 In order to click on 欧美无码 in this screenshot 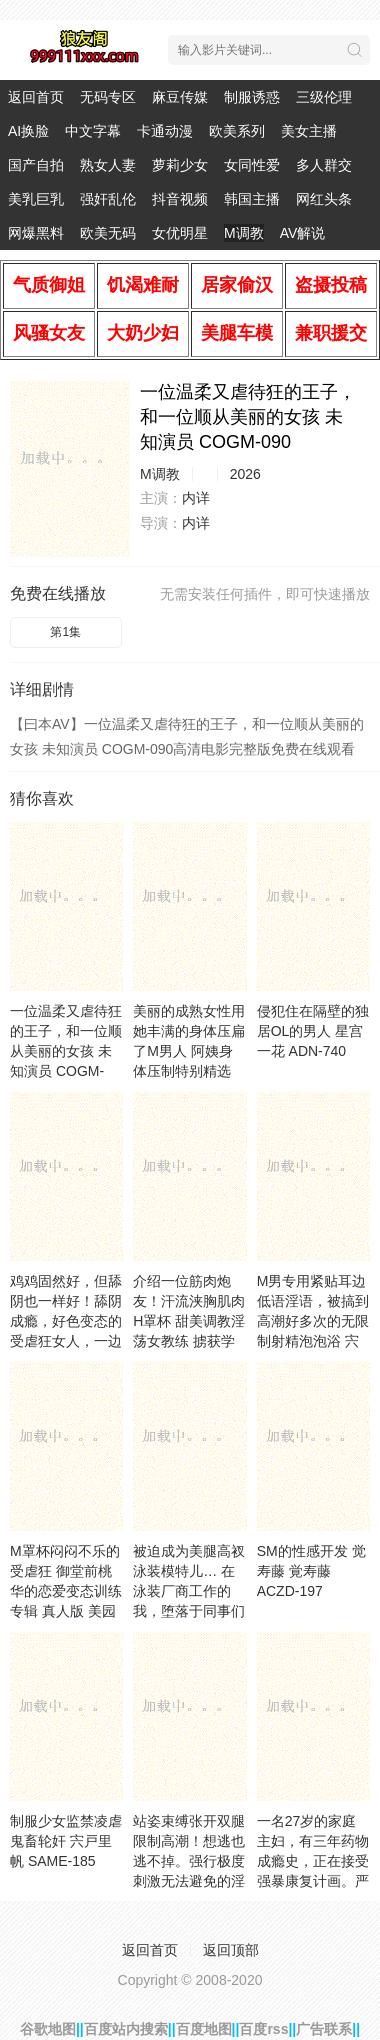, I will do `click(108, 233)`.